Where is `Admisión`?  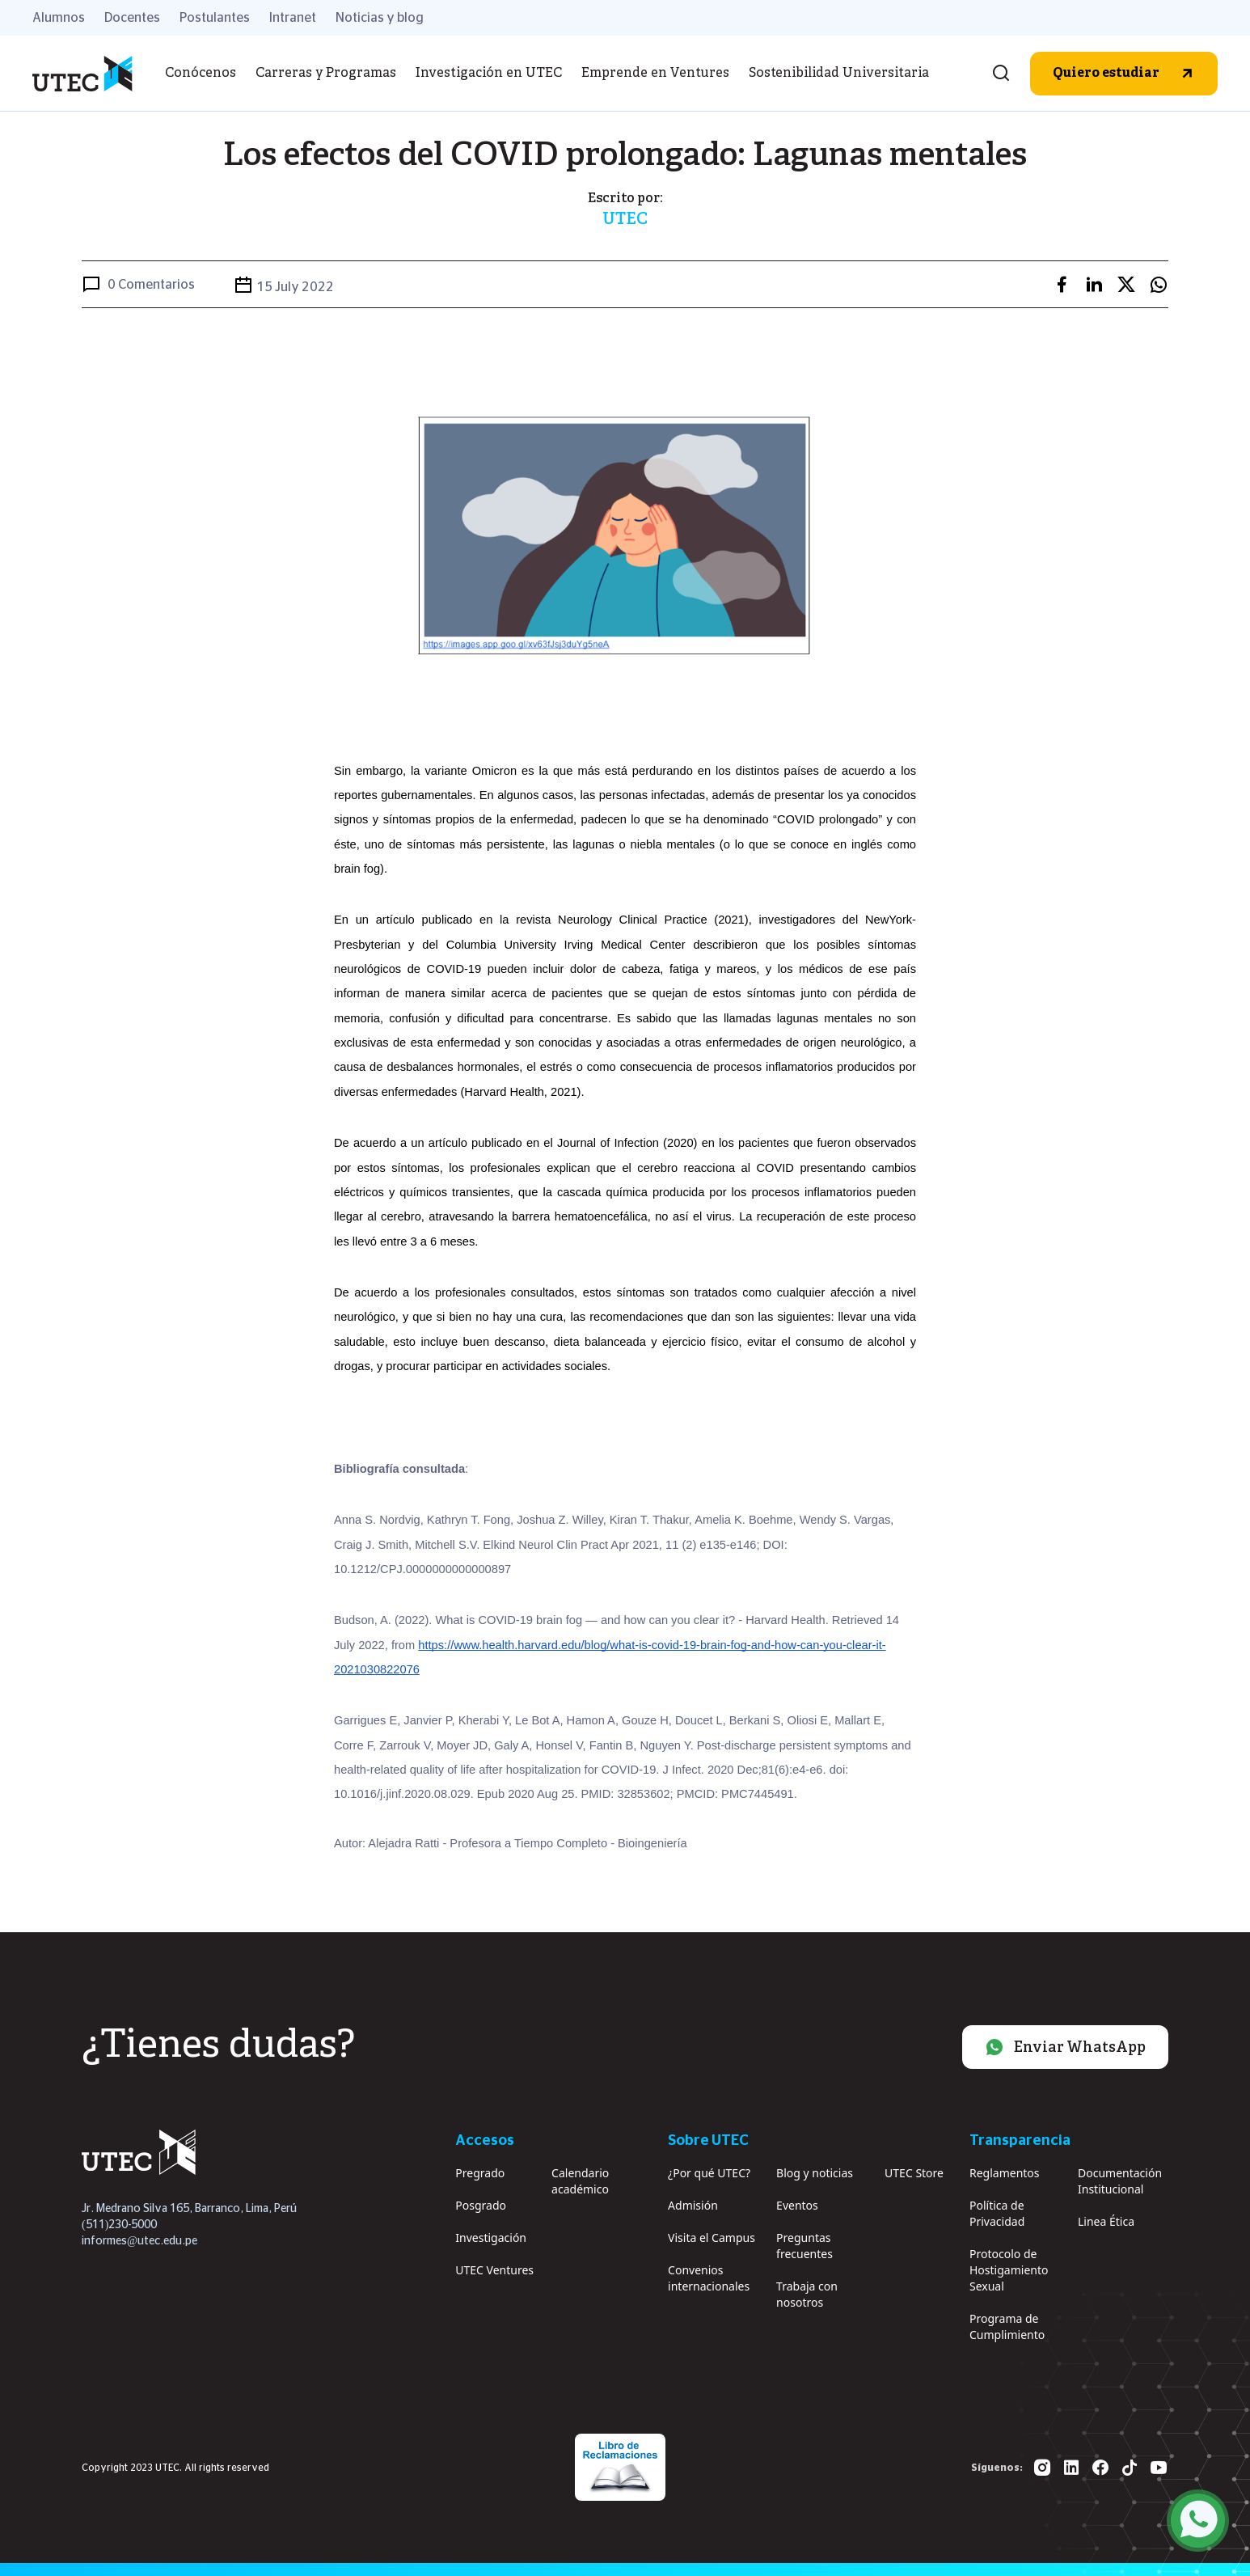 Admisión is located at coordinates (693, 2205).